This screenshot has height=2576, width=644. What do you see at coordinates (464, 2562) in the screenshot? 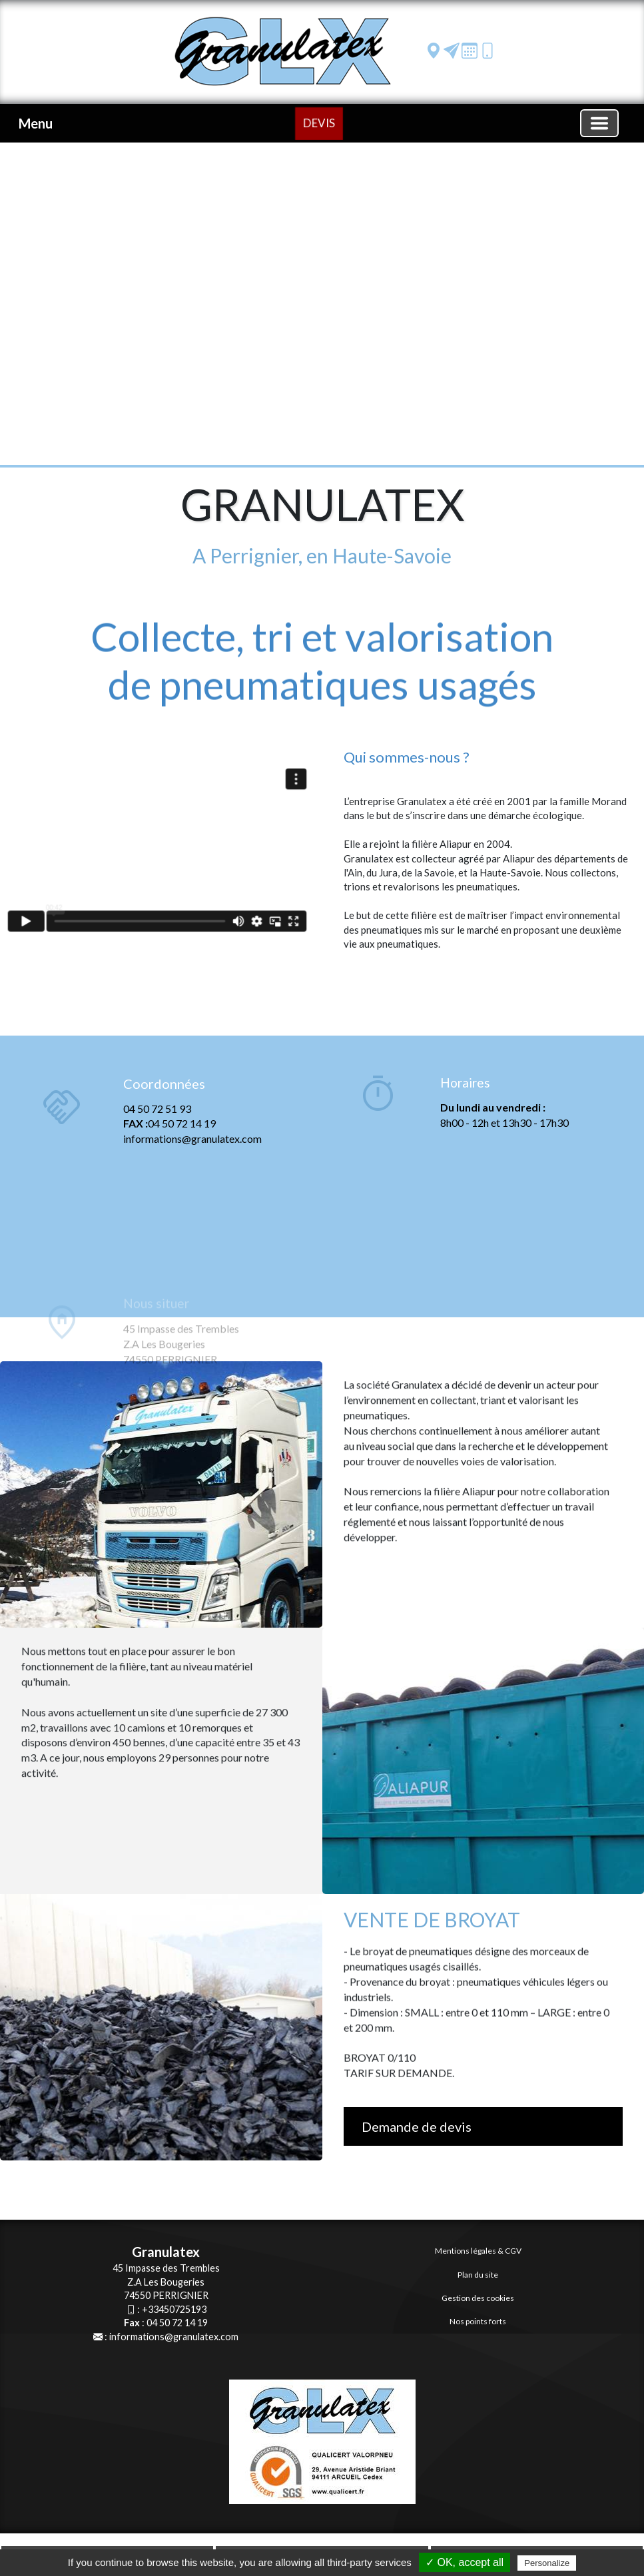
I see `✓ OK, accept all` at bounding box center [464, 2562].